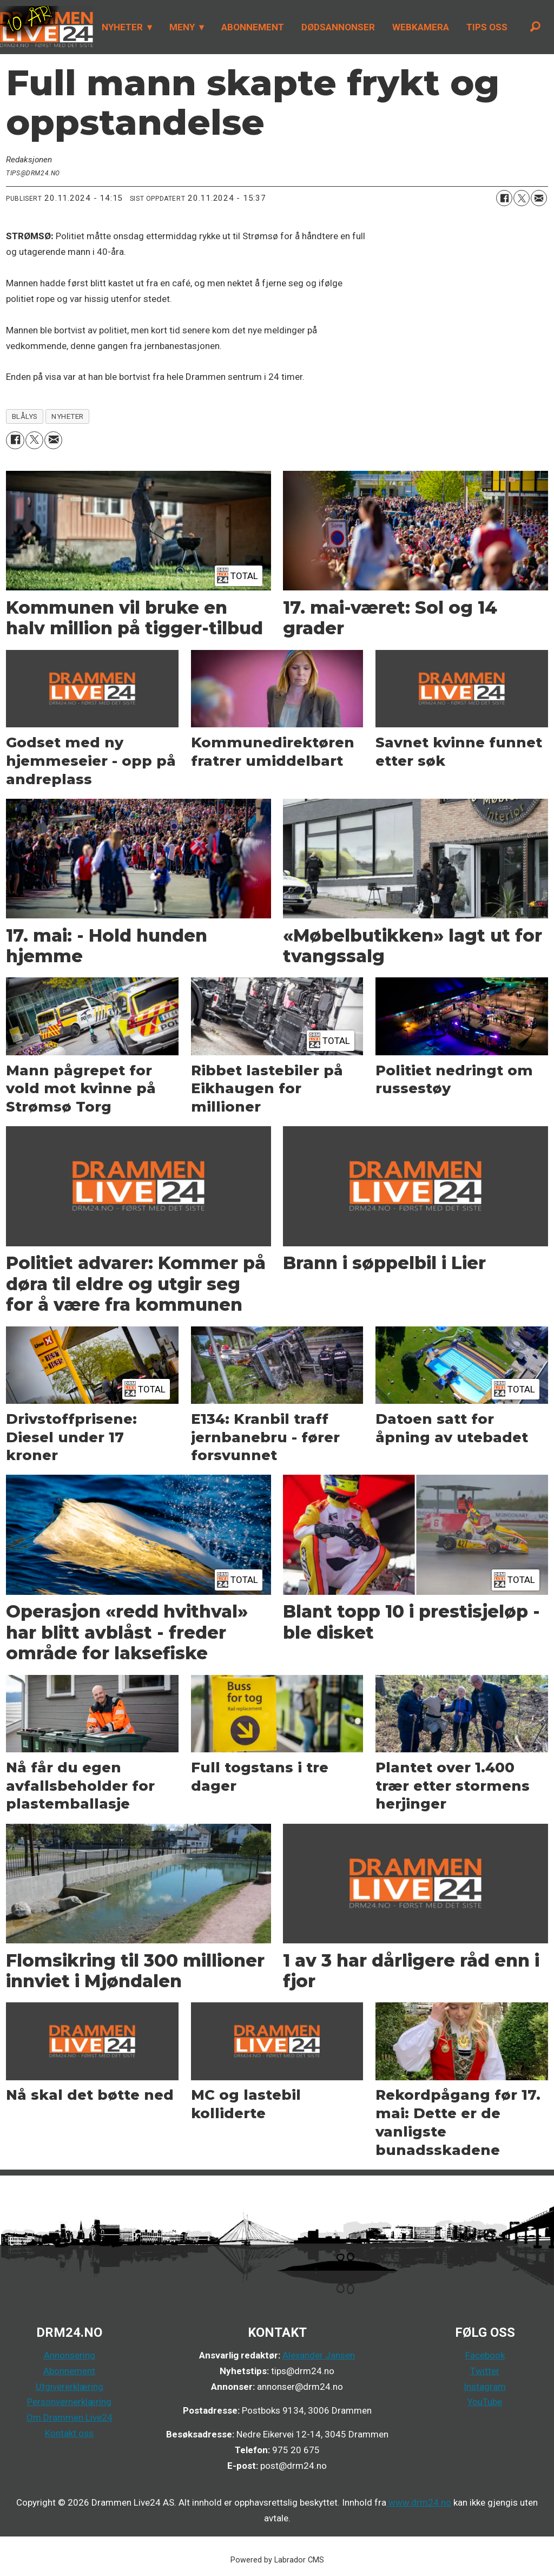 The height and width of the screenshot is (2576, 554). What do you see at coordinates (69, 2401) in the screenshot?
I see `Personvernerklæring` at bounding box center [69, 2401].